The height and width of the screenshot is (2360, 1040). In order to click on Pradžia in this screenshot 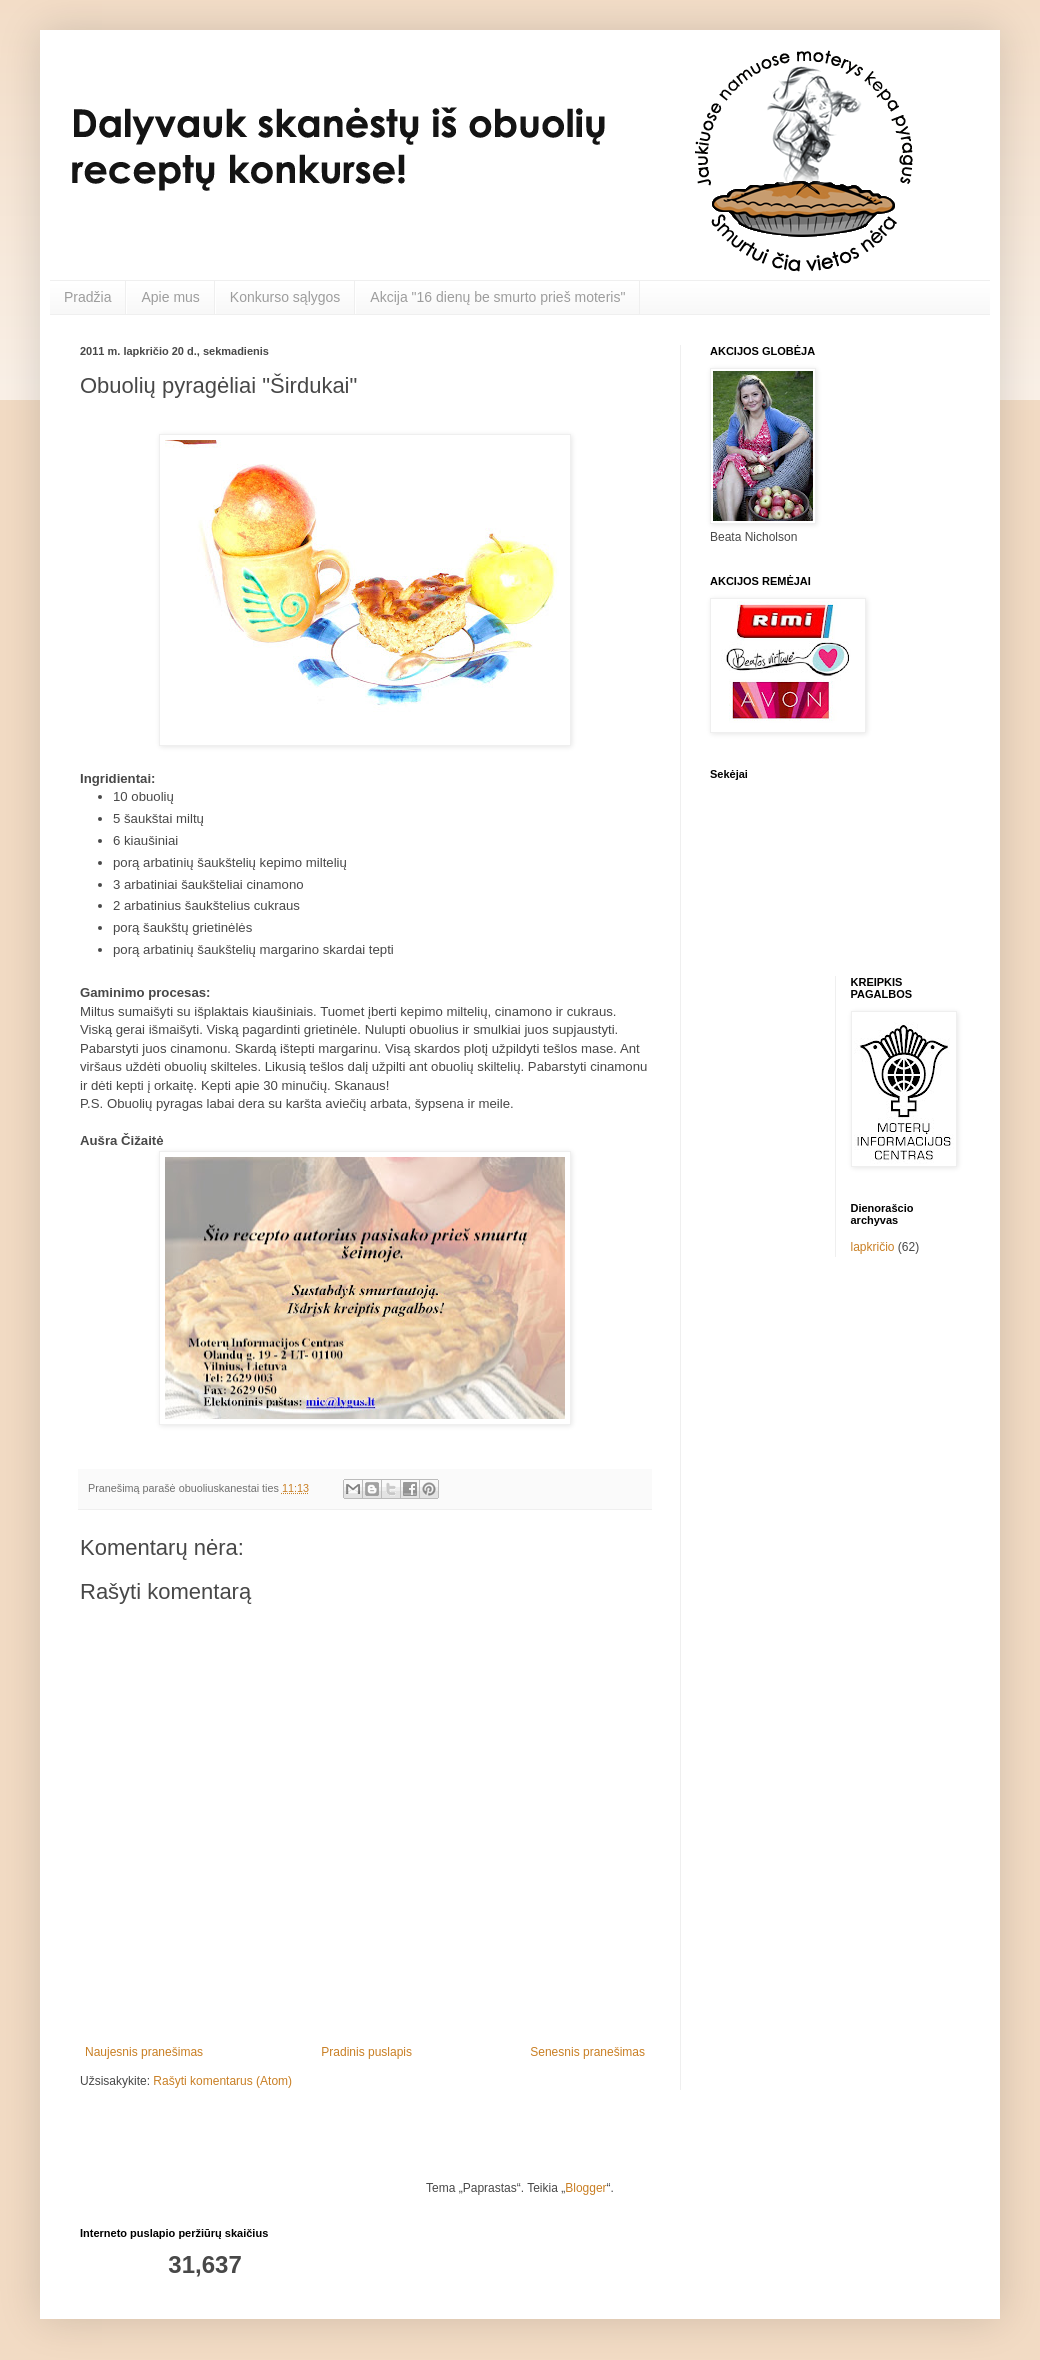, I will do `click(87, 297)`.